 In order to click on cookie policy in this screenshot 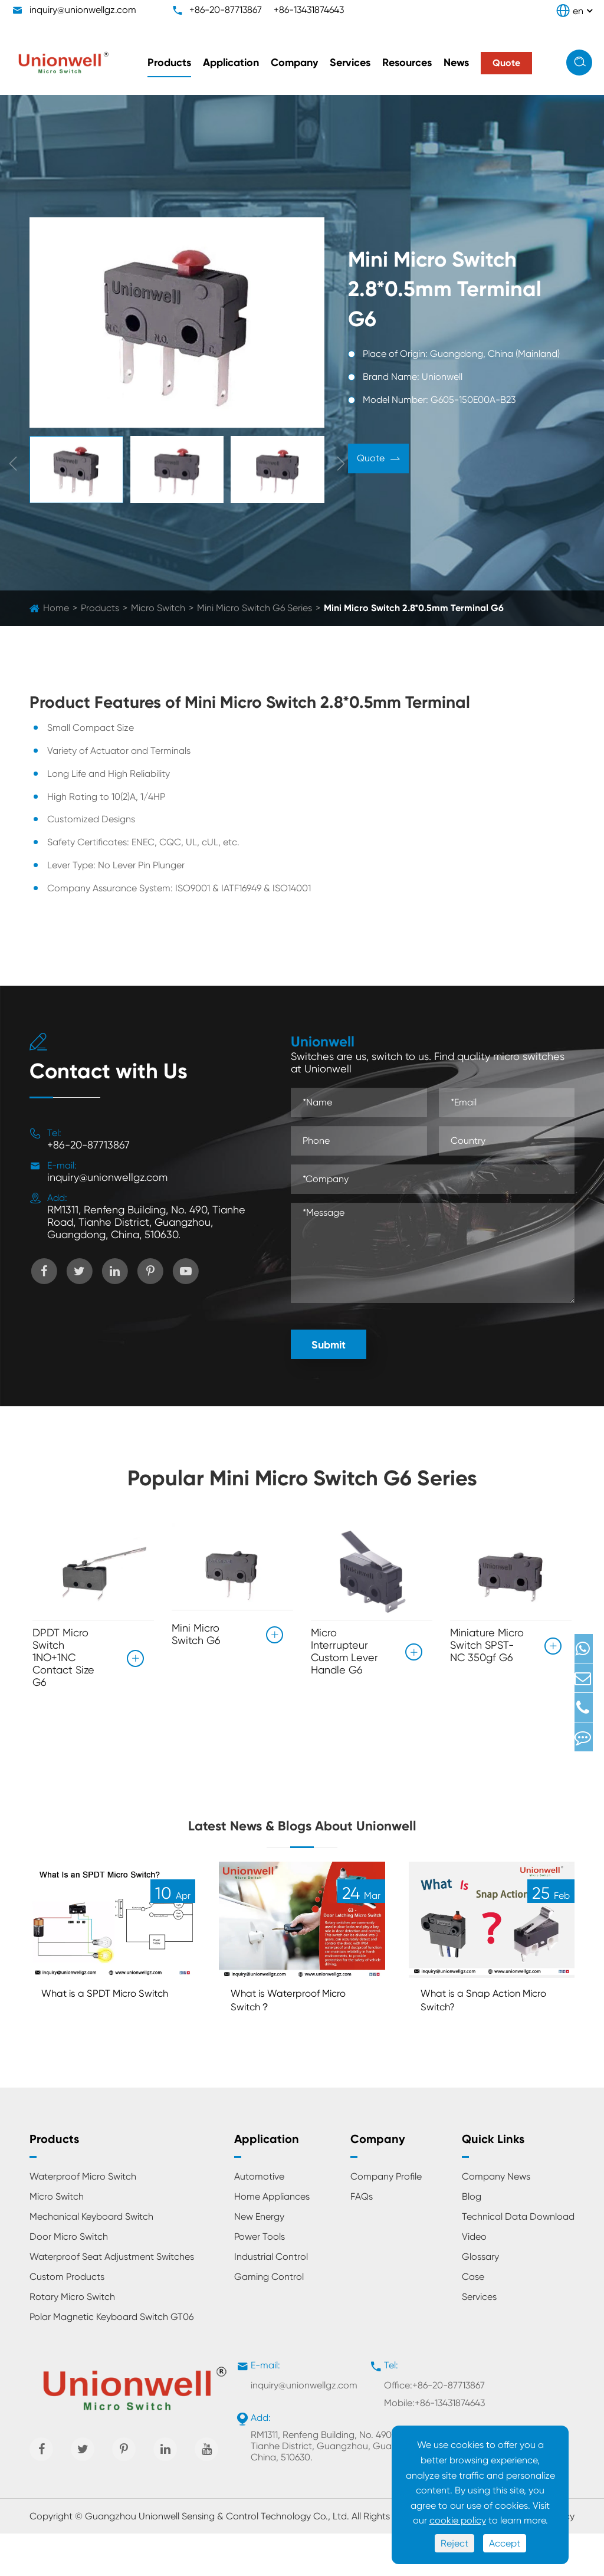, I will do `click(457, 2520)`.